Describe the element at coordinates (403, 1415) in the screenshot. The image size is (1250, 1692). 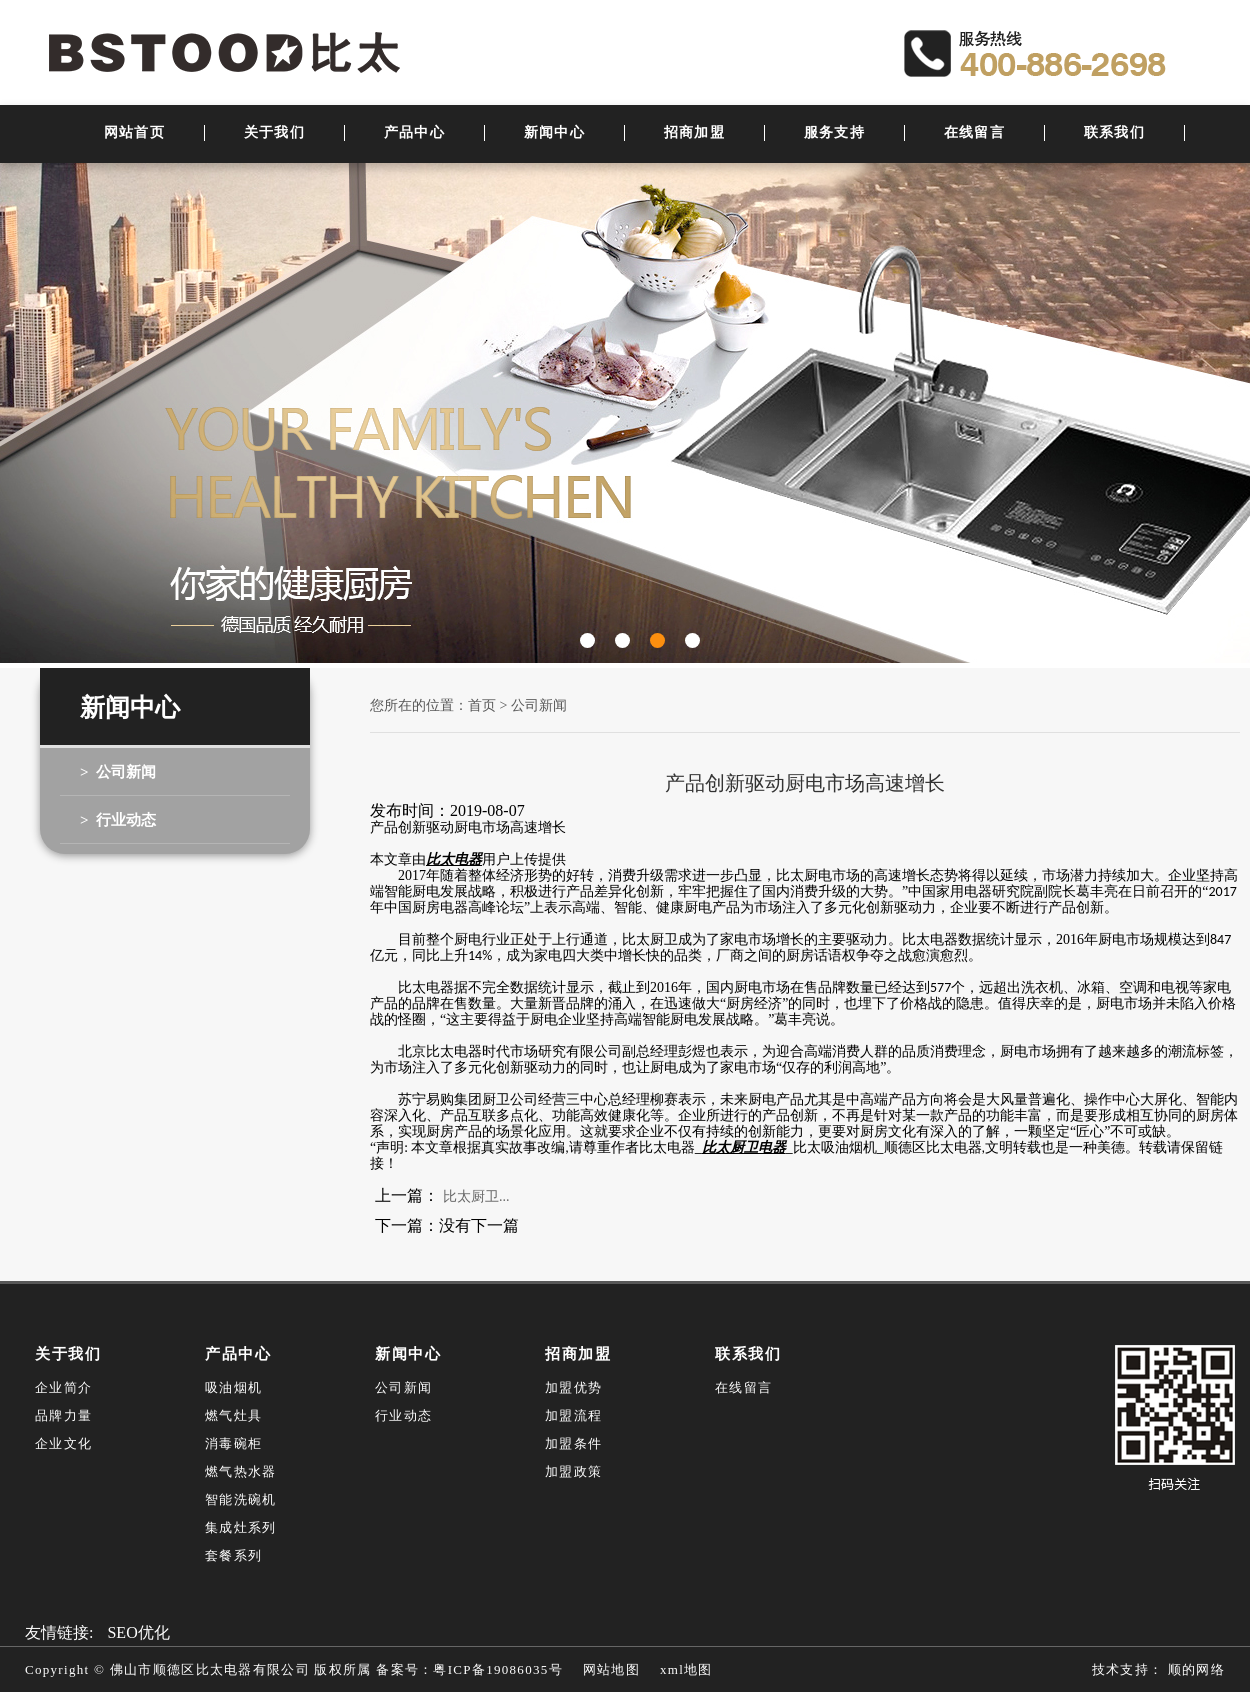
I see `行业动态` at that location.